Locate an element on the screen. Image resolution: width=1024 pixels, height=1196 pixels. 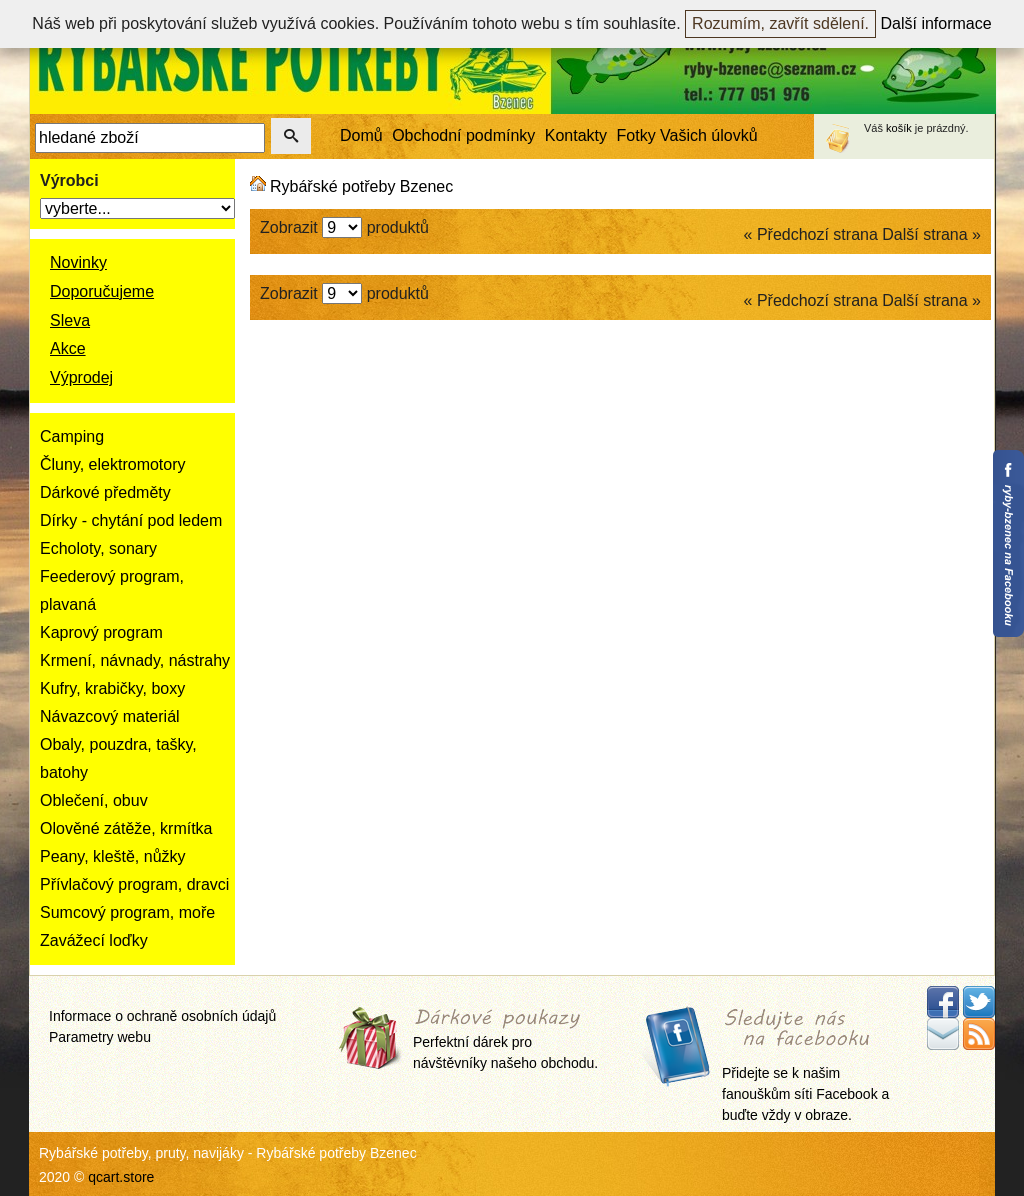
Fotky Vašich úlovků is located at coordinates (687, 135).